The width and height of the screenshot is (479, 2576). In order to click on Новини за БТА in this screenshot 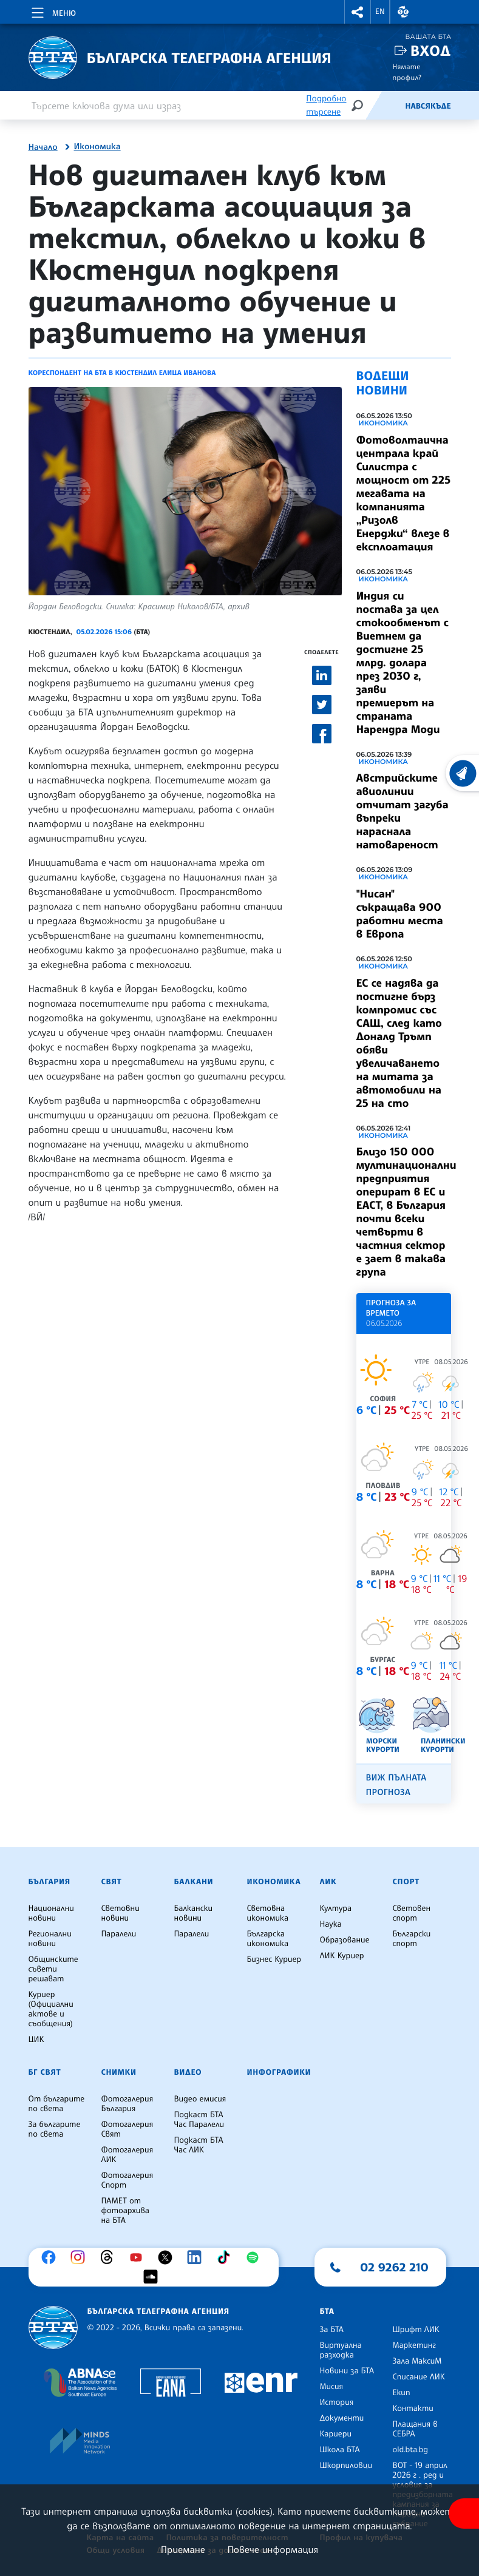, I will do `click(347, 2371)`.